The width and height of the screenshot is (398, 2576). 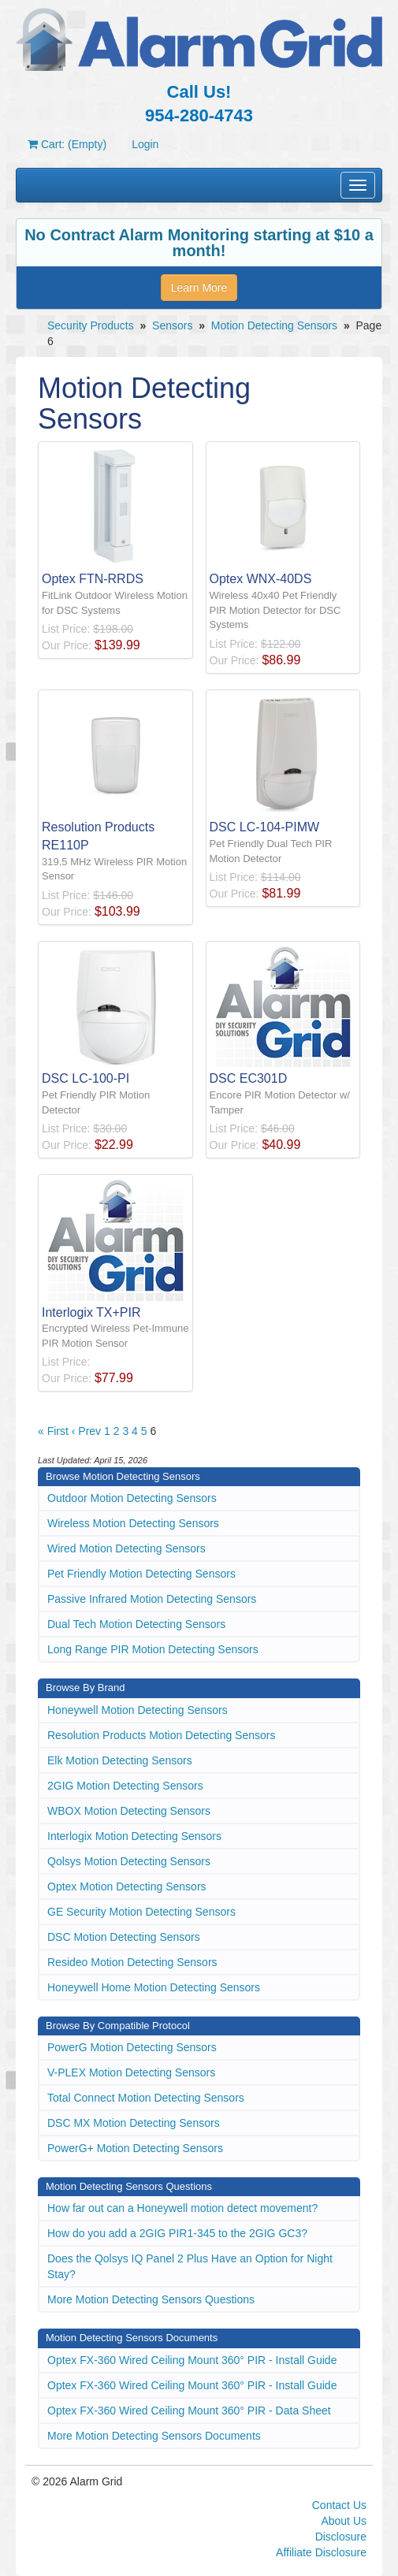 What do you see at coordinates (137, 1710) in the screenshot?
I see `Honeywell Motion Detecting Sensors` at bounding box center [137, 1710].